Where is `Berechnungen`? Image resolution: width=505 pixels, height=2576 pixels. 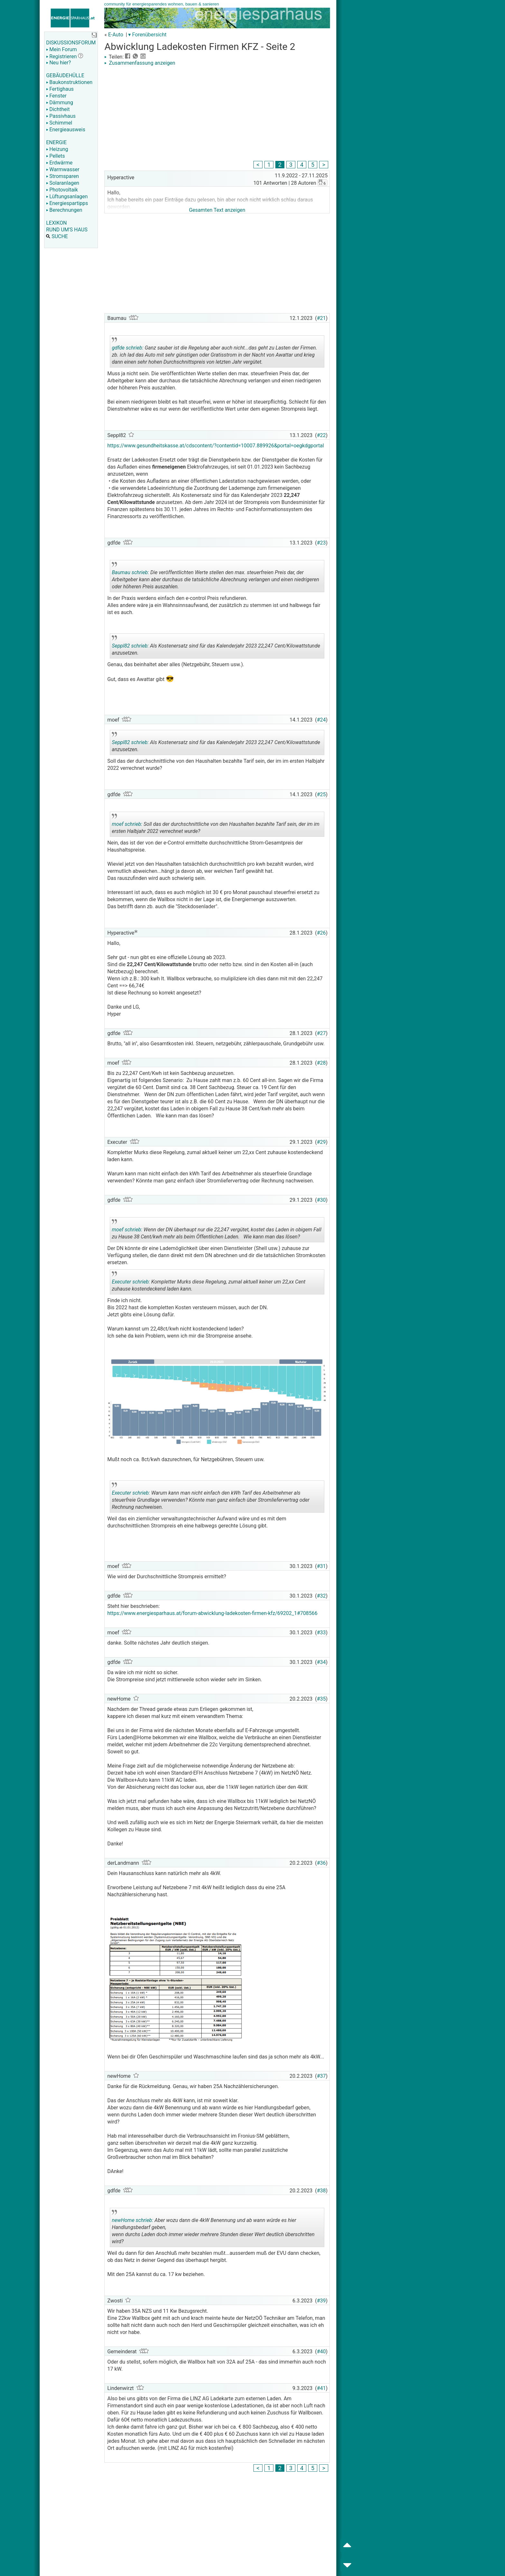 Berechnungen is located at coordinates (64, 210).